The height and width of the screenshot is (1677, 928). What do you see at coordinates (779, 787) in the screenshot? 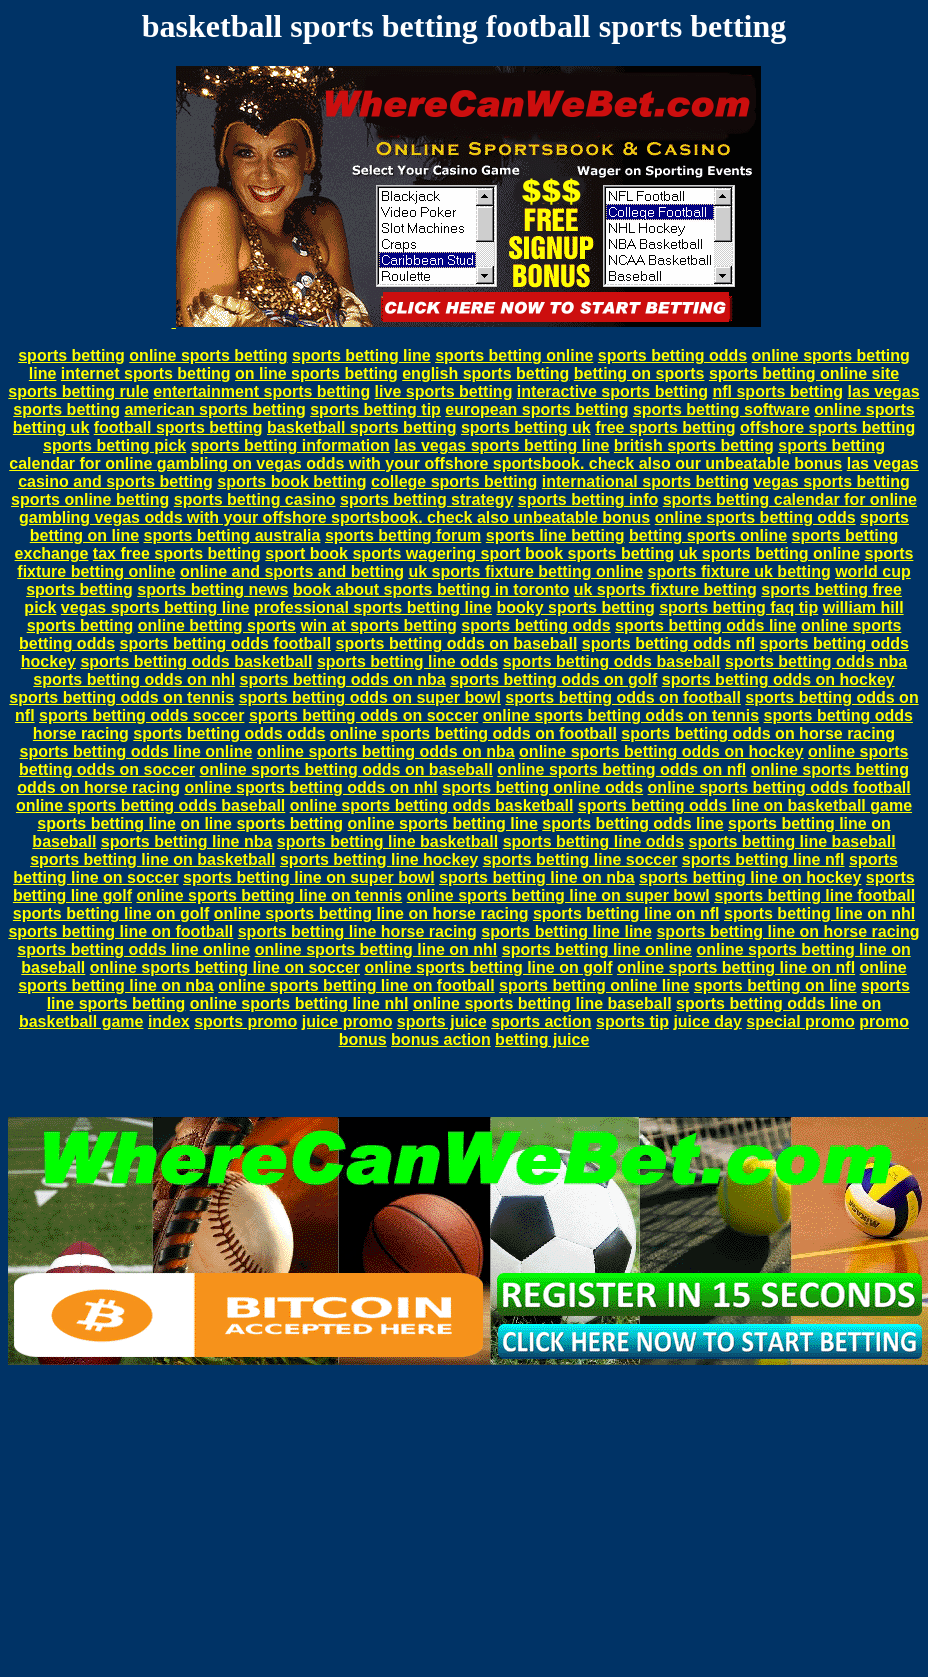
I see `online sports betting odds football` at bounding box center [779, 787].